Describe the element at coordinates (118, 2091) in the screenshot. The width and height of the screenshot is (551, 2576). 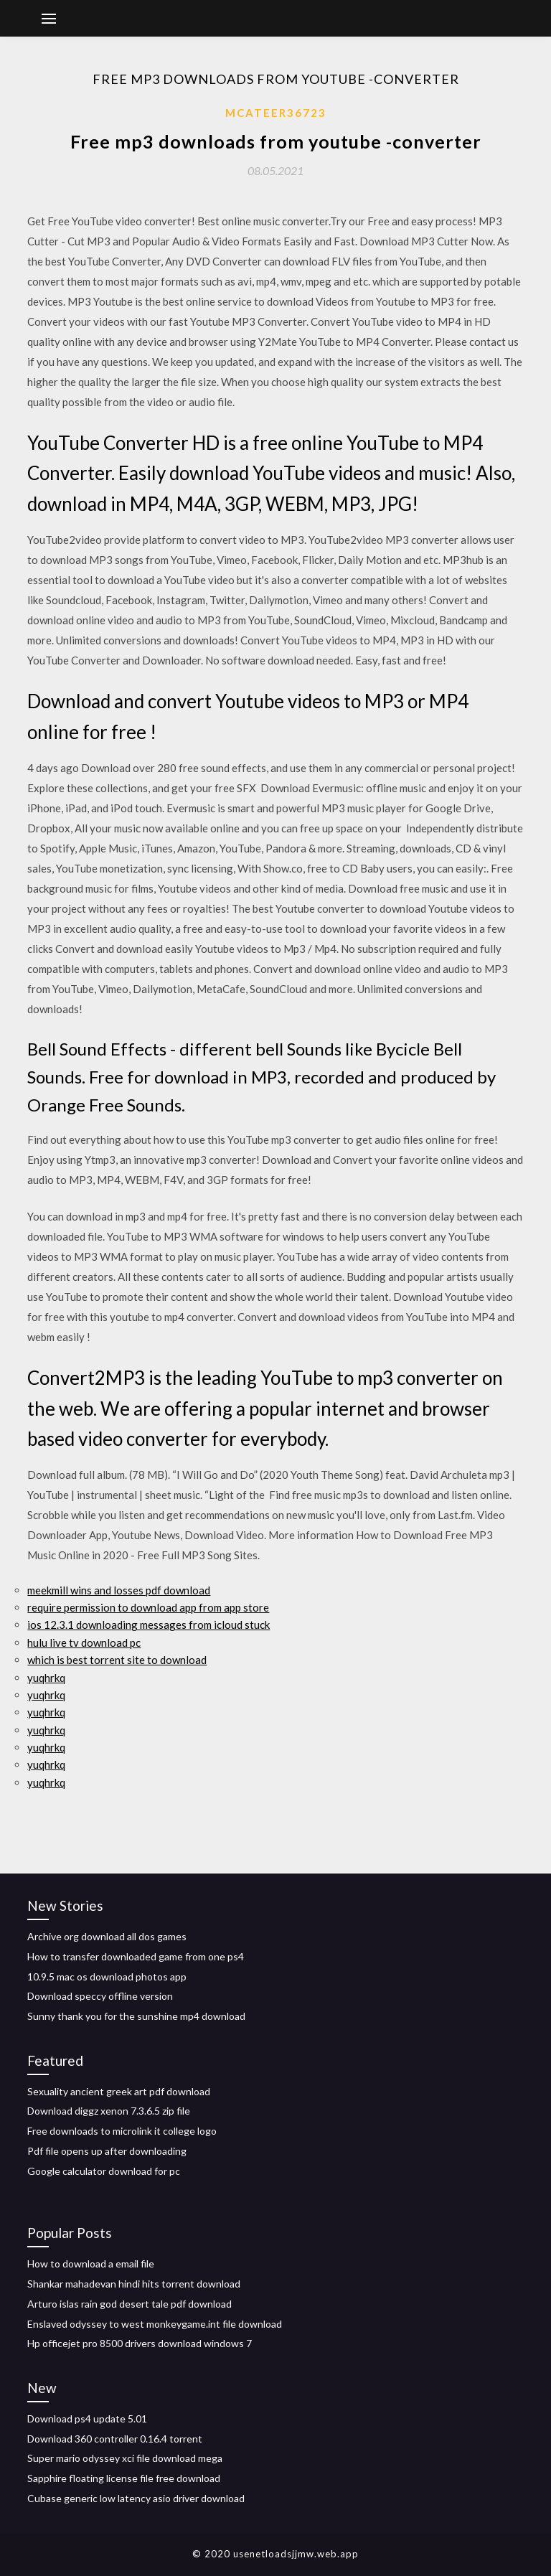
I see `Sexuality ancient greek art pdf download` at that location.